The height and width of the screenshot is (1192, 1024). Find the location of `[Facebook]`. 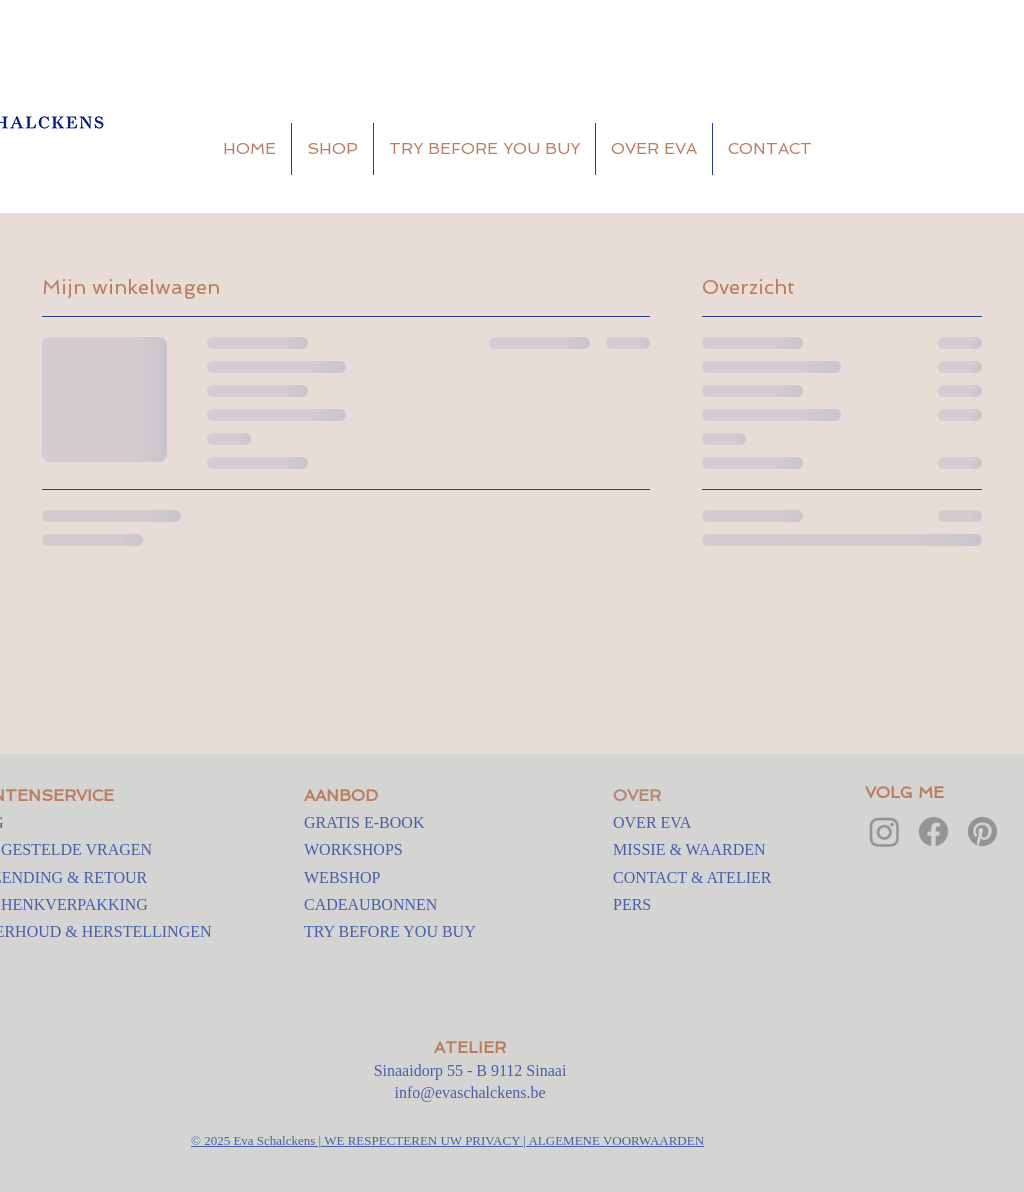

[Facebook] is located at coordinates (933, 831).